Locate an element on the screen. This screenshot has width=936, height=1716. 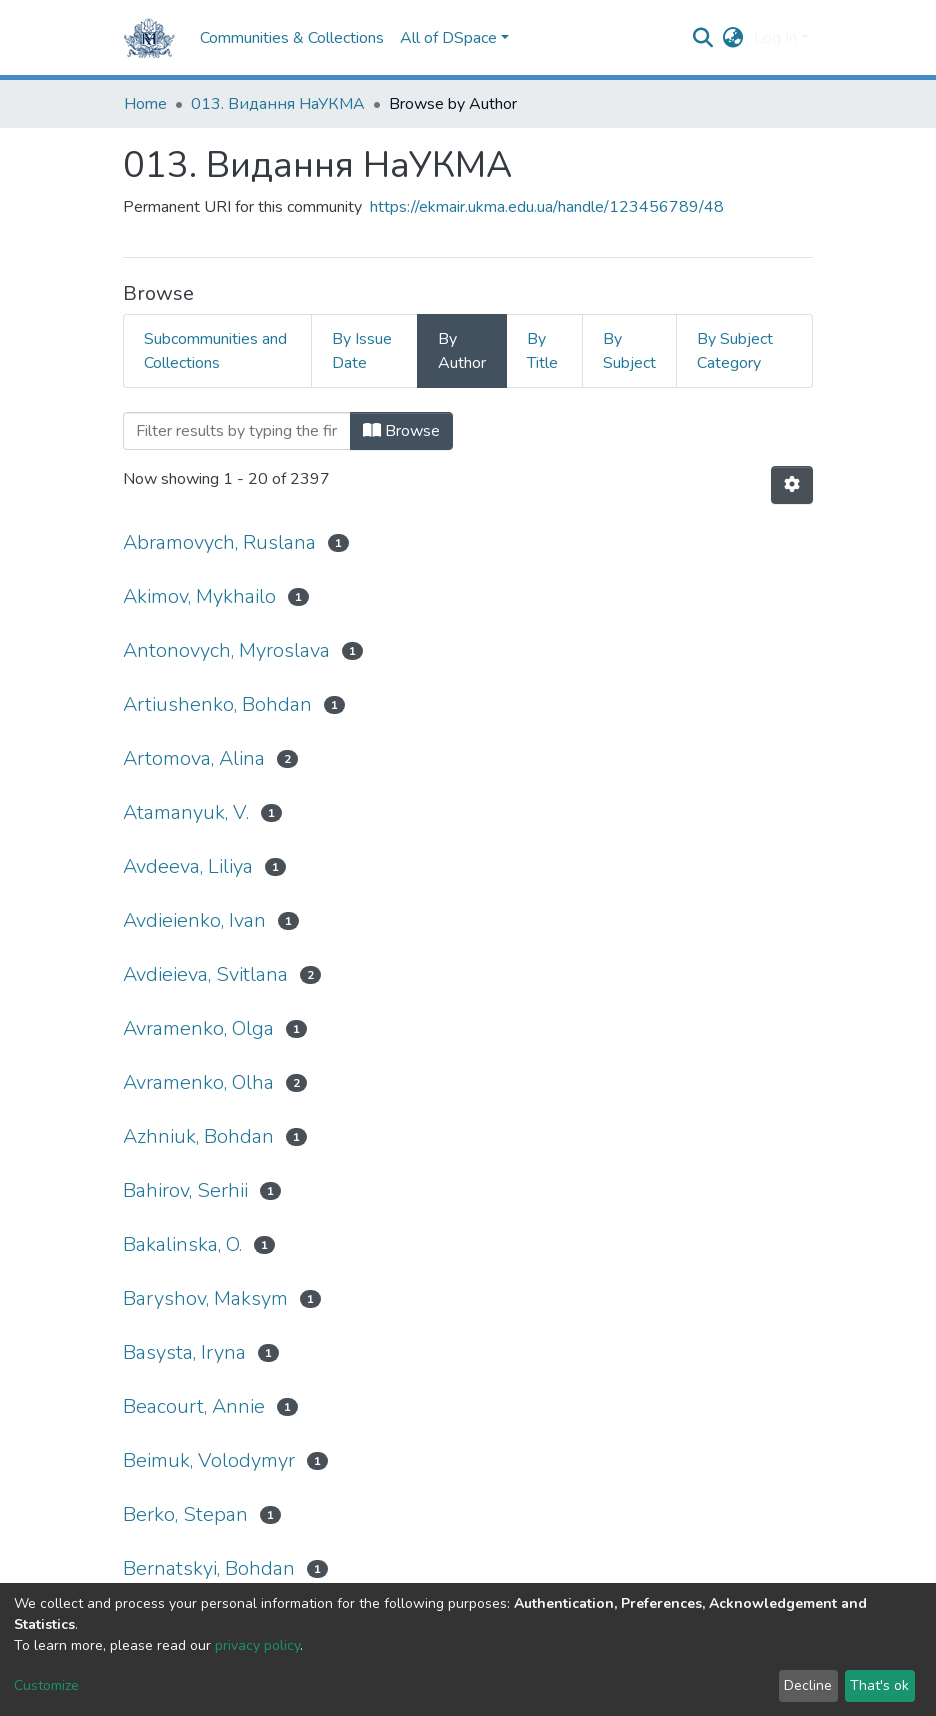
Bakalinska, O. is located at coordinates (182, 1244).